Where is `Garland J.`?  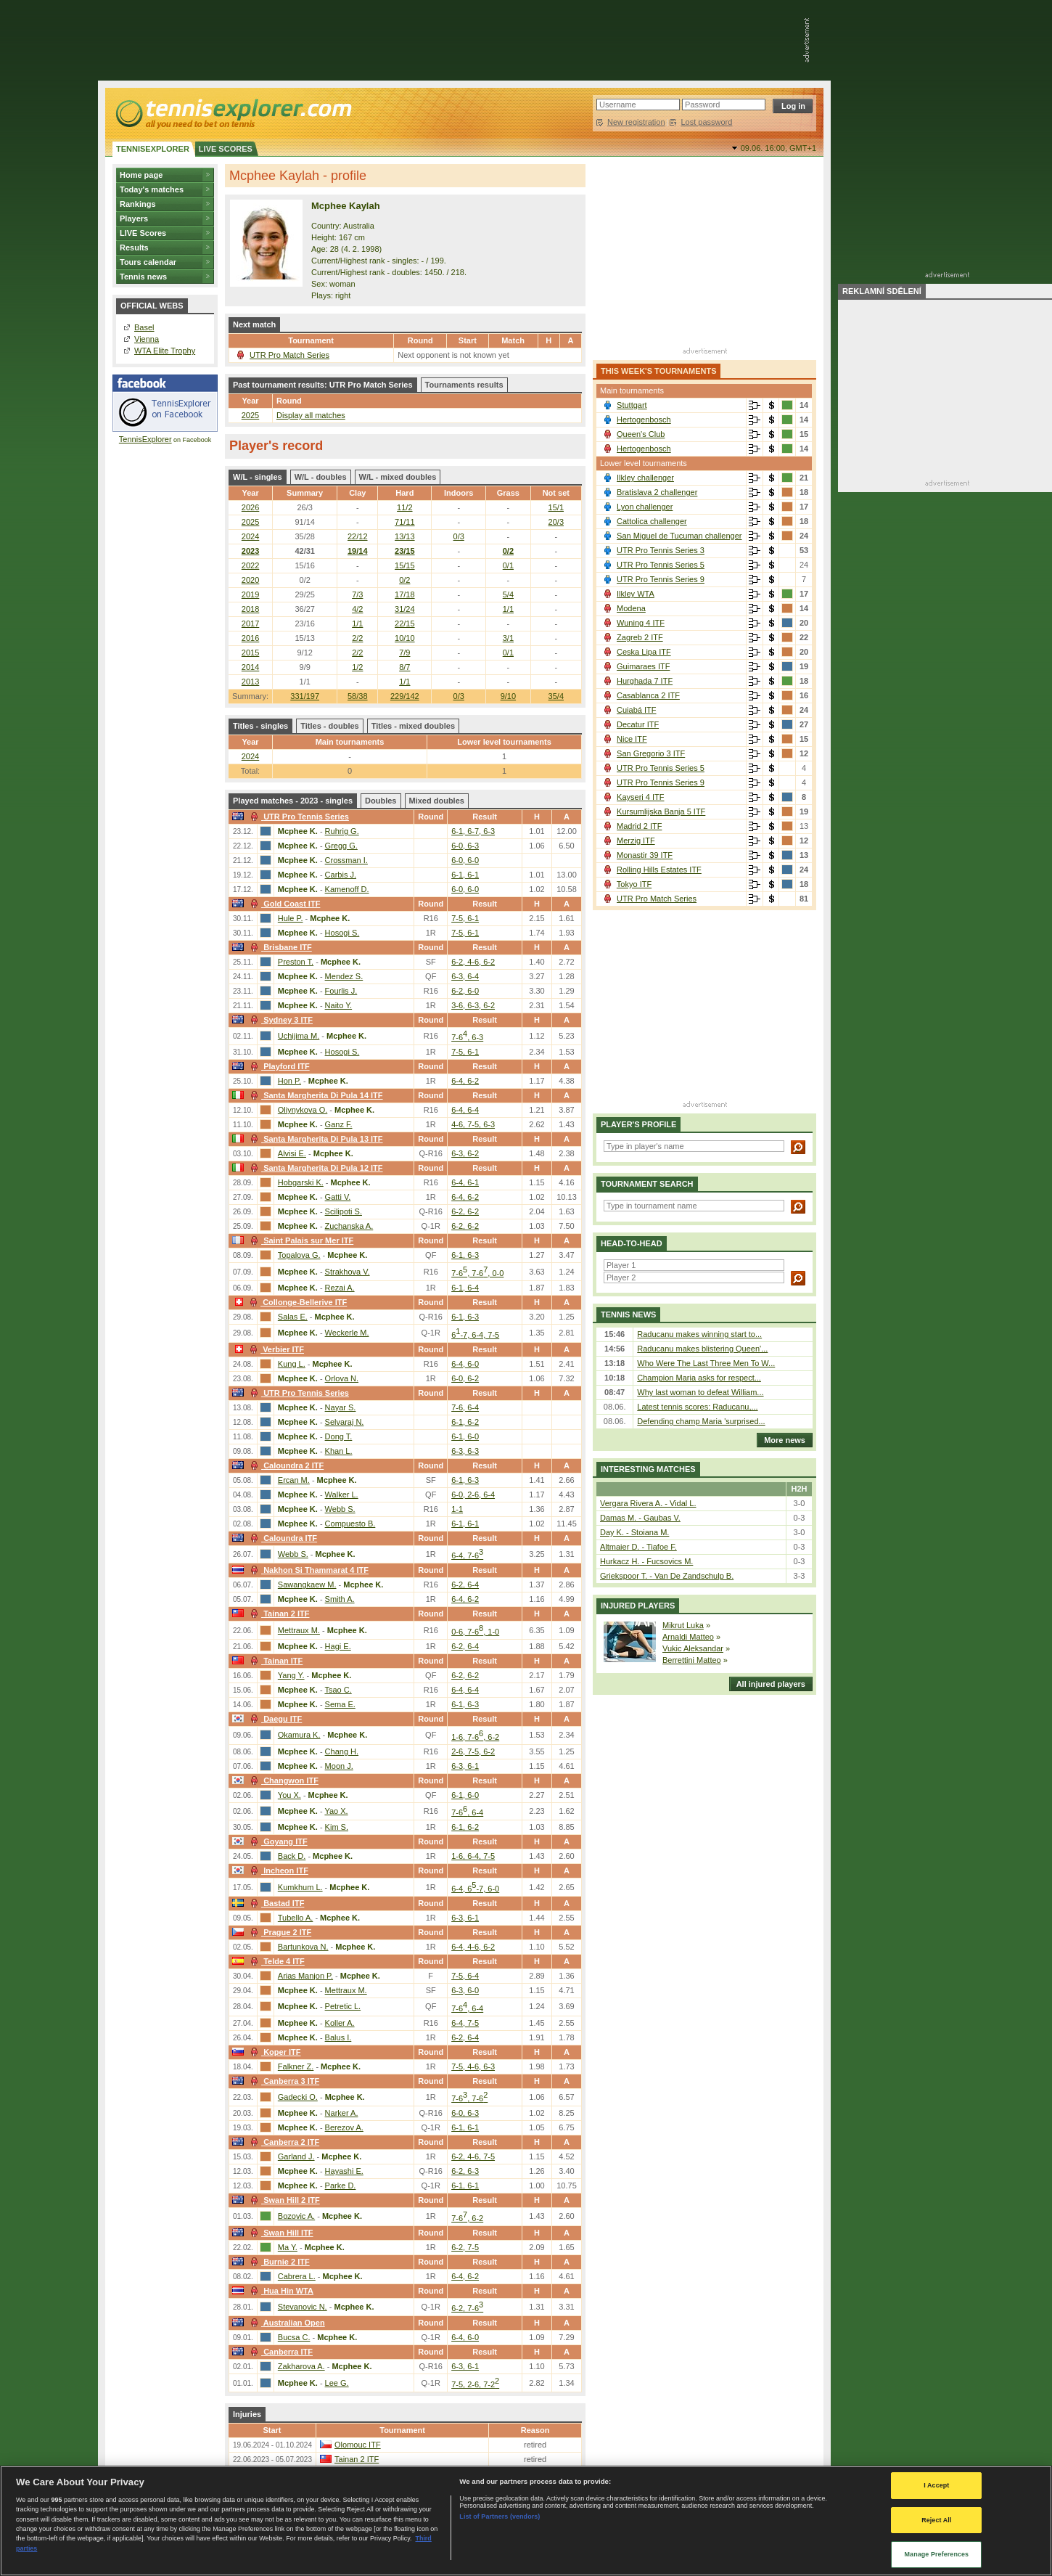
Garland J. is located at coordinates (296, 2156).